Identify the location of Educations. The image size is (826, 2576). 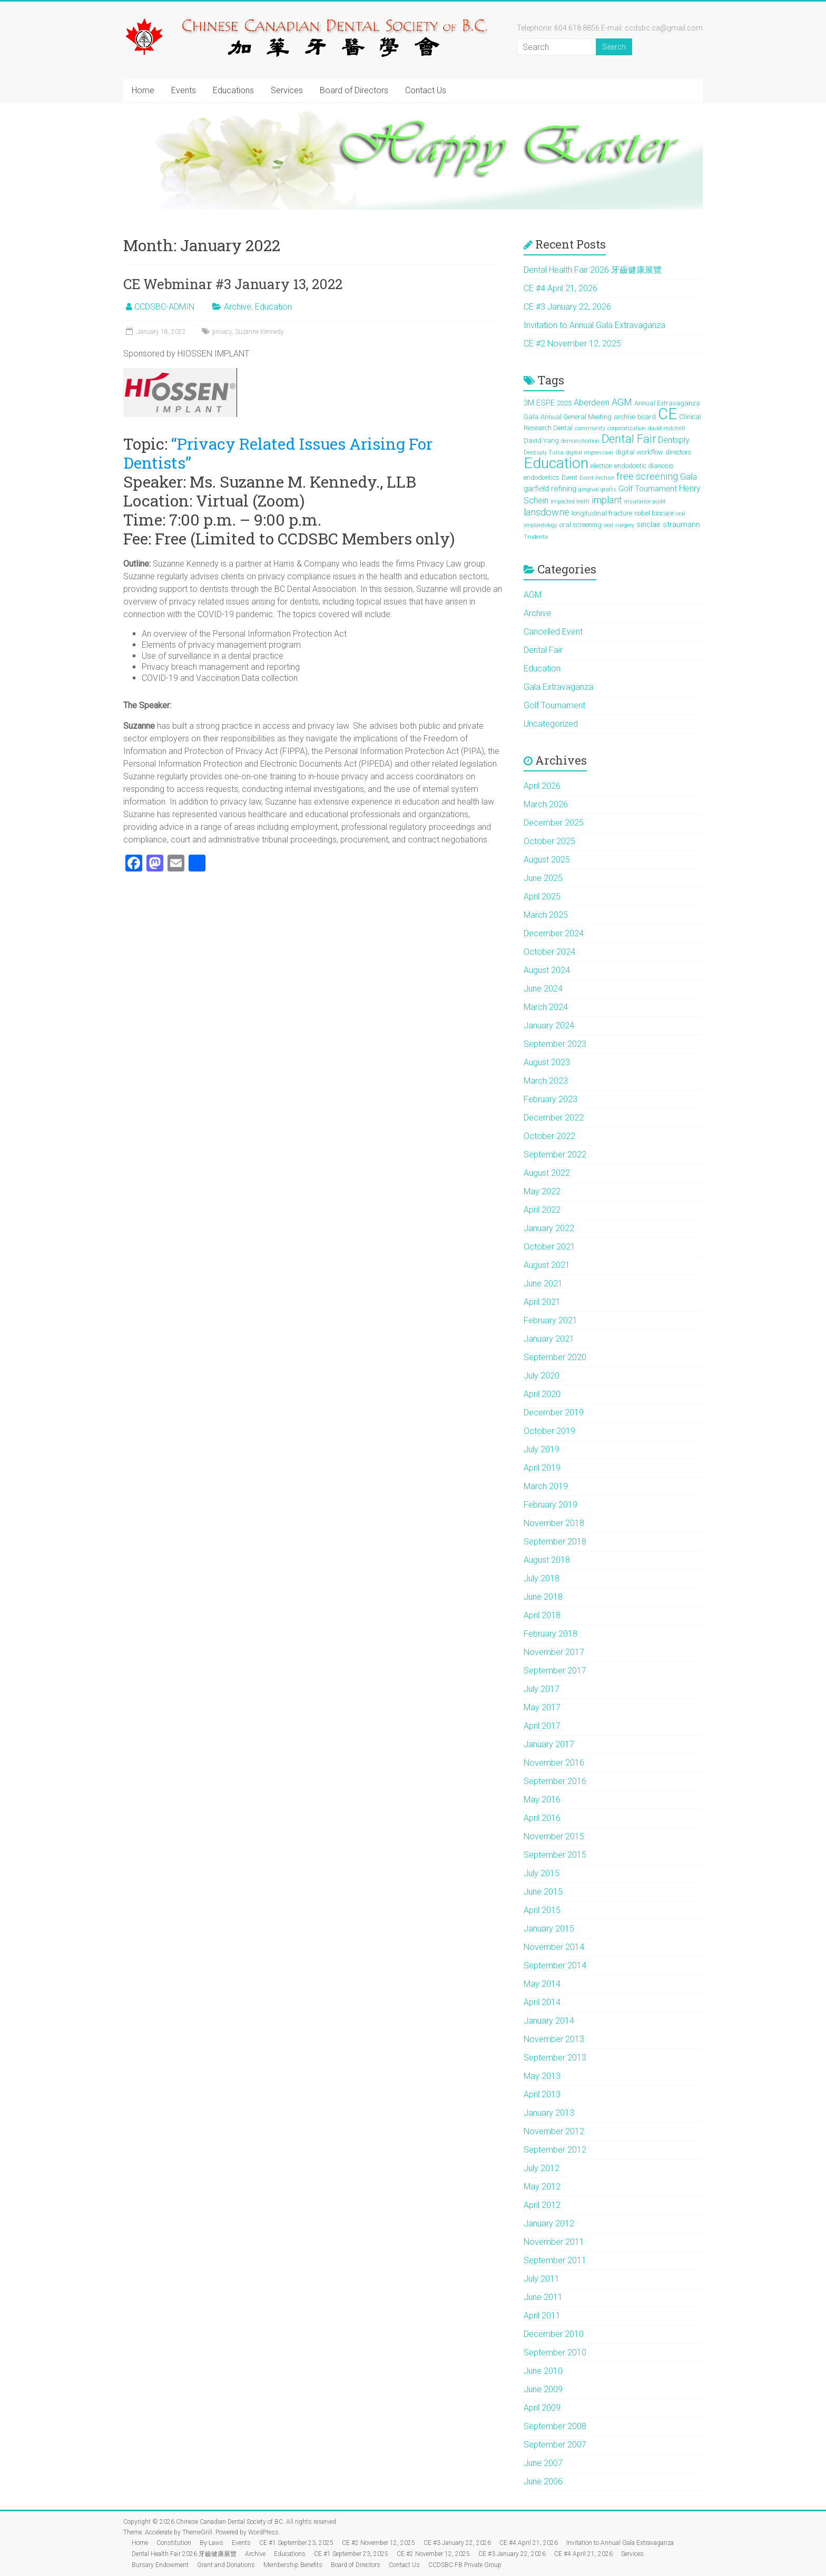
(233, 90).